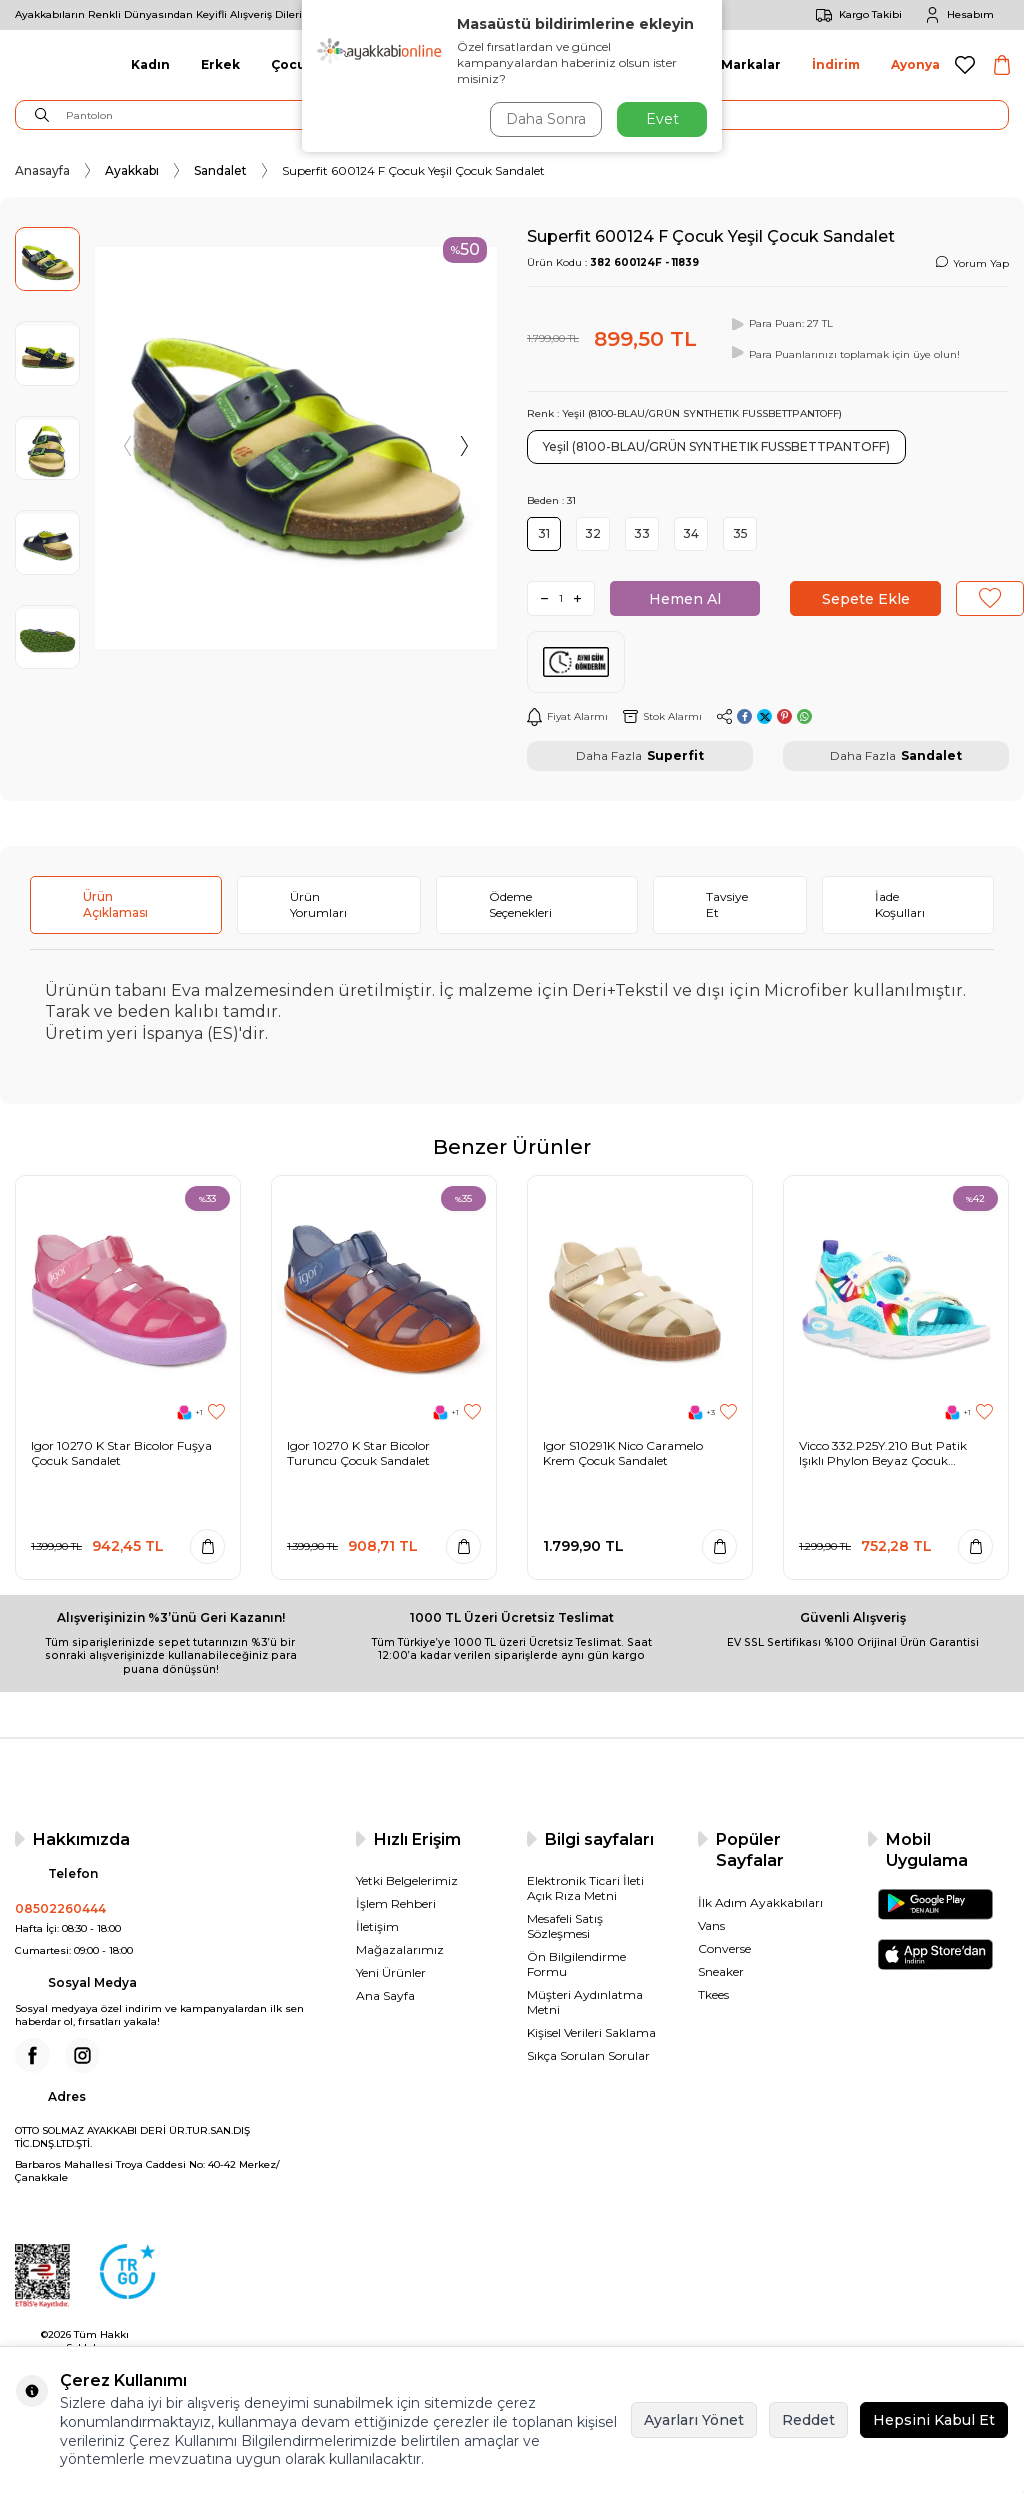  Describe the element at coordinates (377, 1926) in the screenshot. I see `İletişim` at that location.